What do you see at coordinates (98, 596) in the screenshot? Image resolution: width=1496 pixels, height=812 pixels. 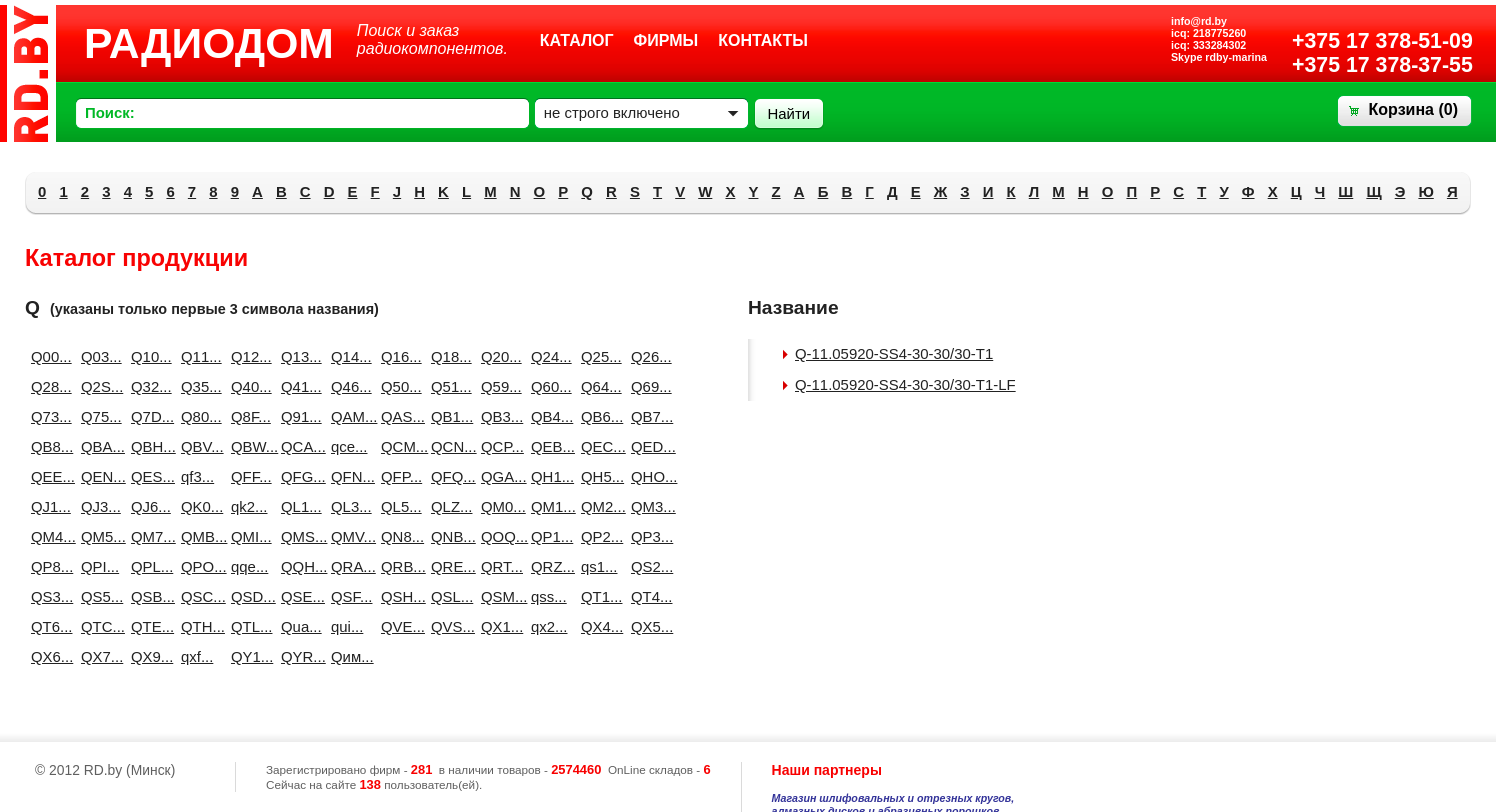 I see `QS5...` at bounding box center [98, 596].